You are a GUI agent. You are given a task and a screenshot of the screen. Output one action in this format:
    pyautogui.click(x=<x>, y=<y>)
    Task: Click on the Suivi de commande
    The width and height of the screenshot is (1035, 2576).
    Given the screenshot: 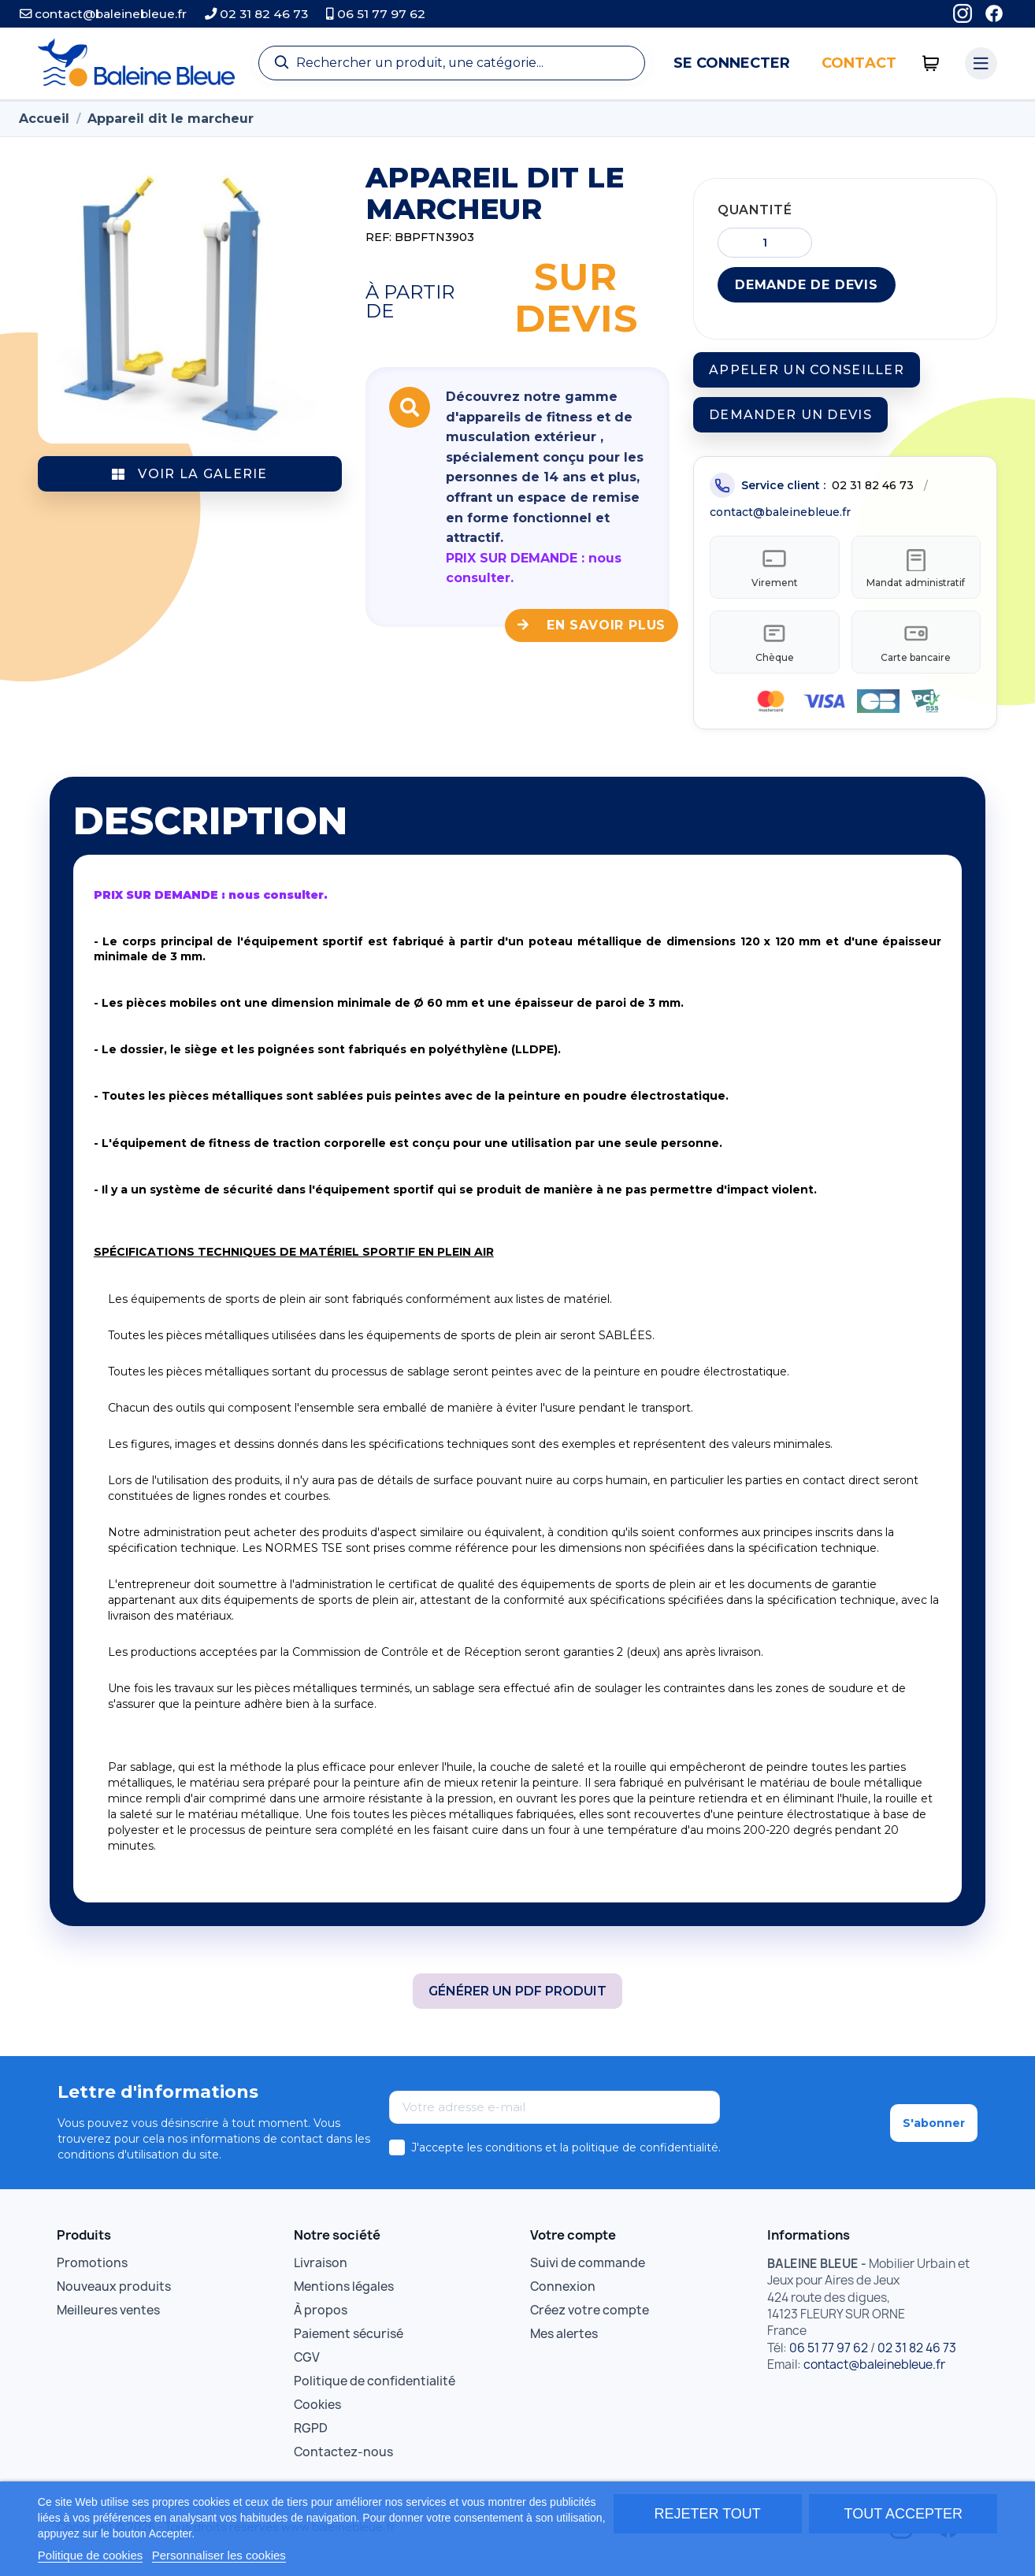 What is the action you would take?
    pyautogui.click(x=587, y=2274)
    